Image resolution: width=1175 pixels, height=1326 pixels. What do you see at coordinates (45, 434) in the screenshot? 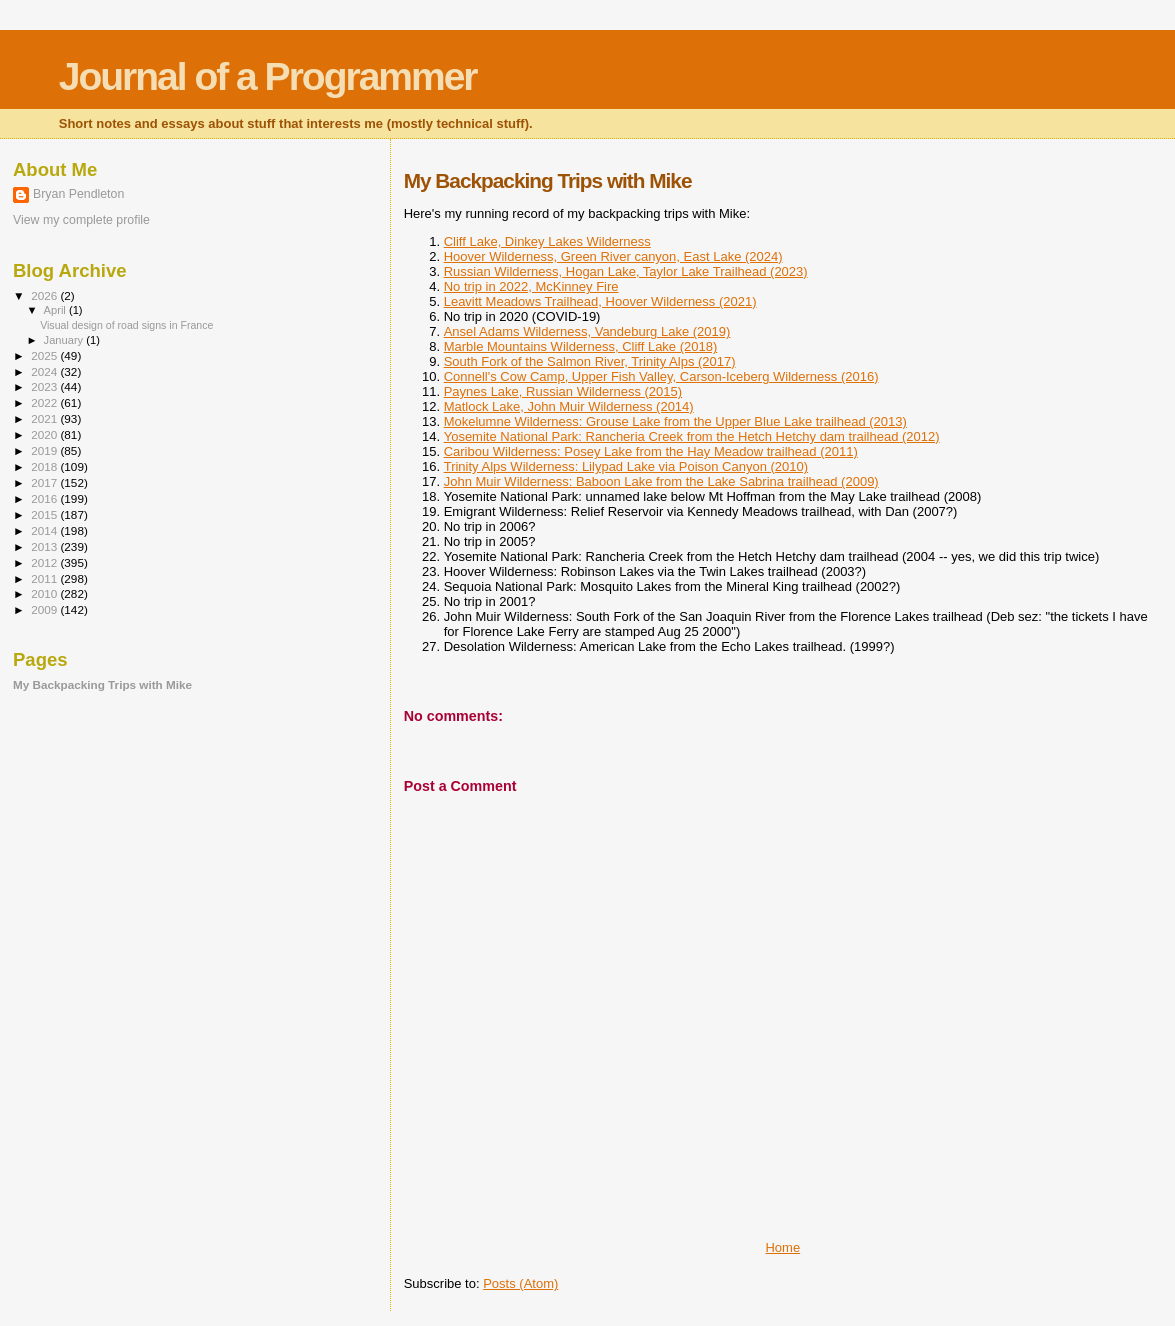
I see `2020` at bounding box center [45, 434].